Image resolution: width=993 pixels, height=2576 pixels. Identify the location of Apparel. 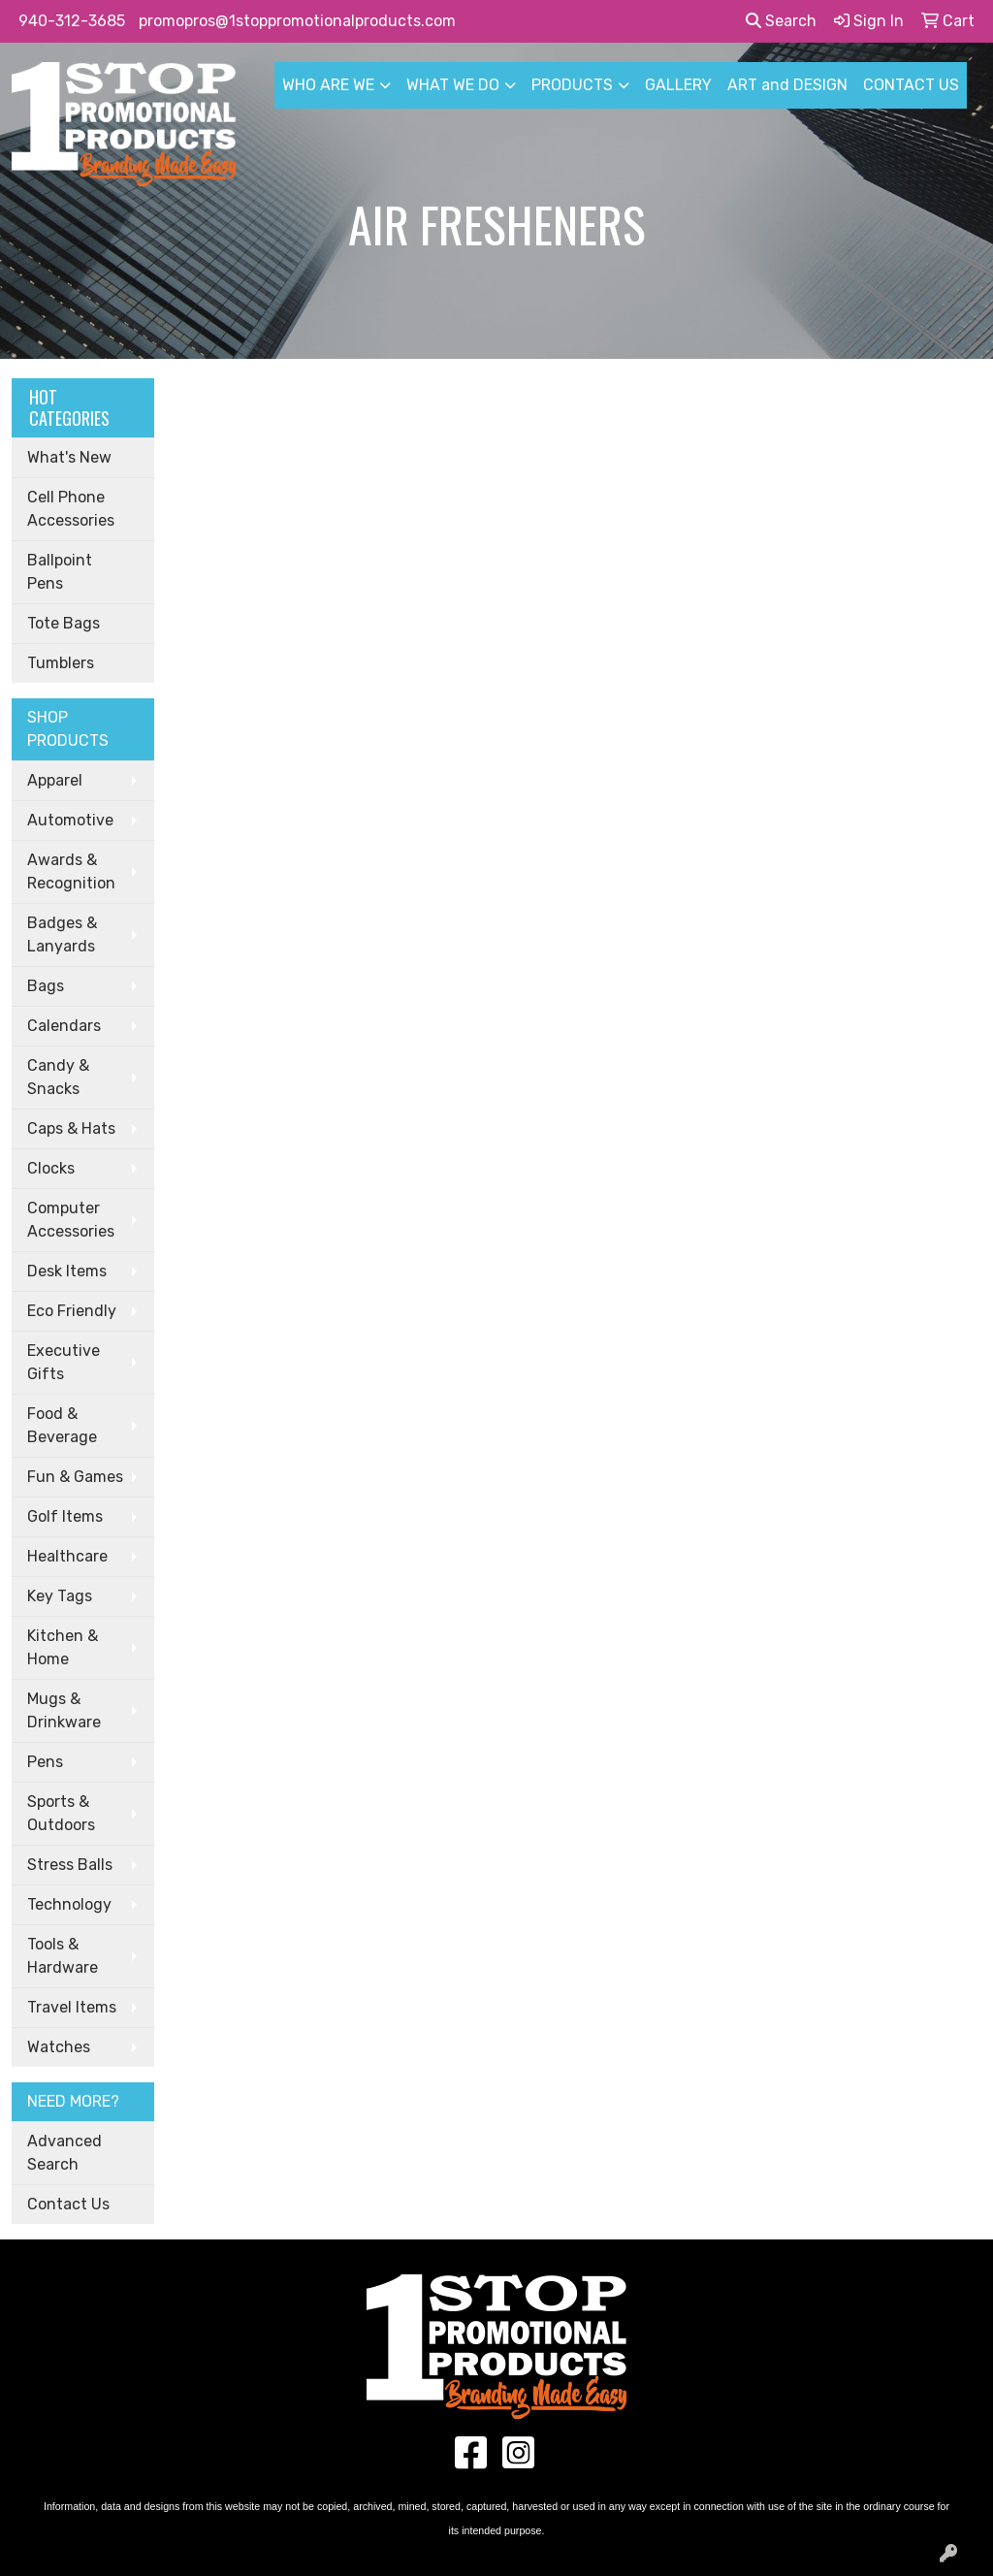
(54, 780).